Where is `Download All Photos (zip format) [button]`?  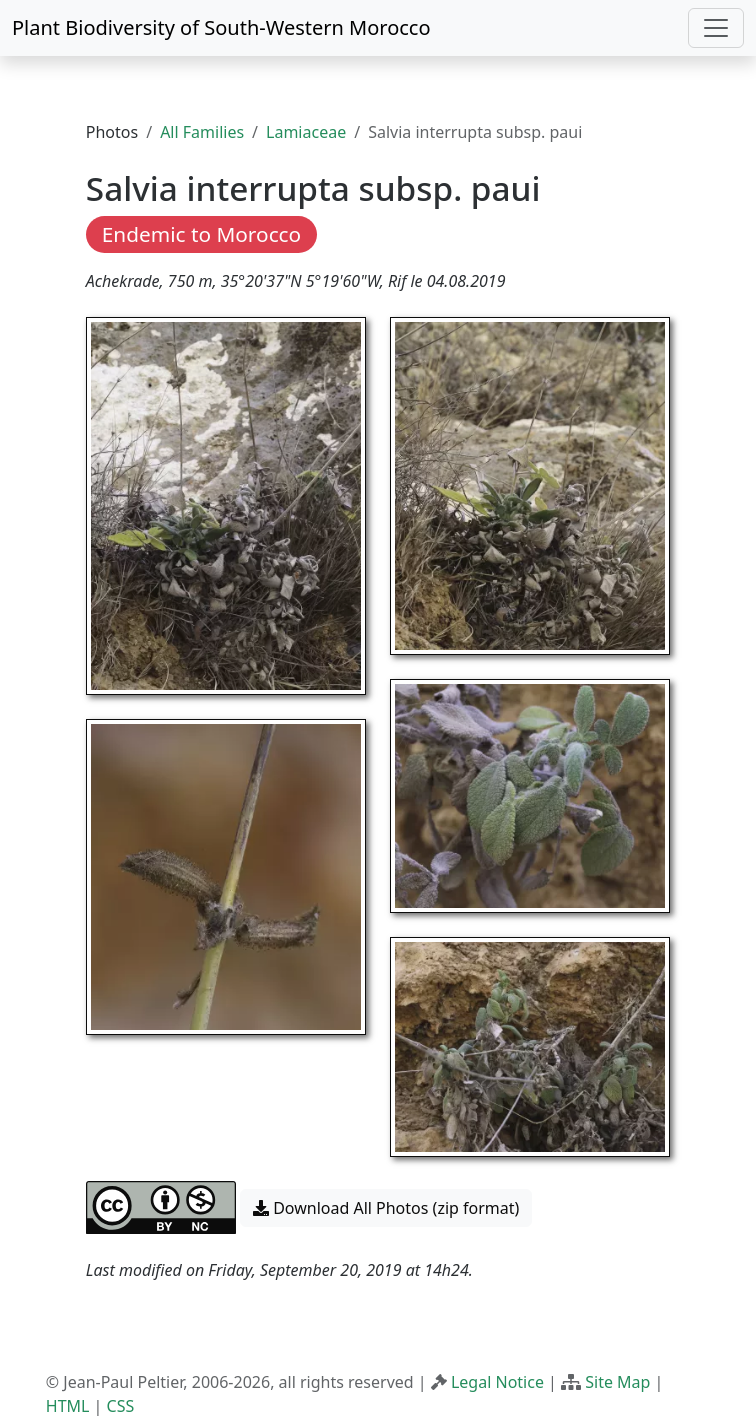 Download All Photos (zip format) [button] is located at coordinates (386, 1208).